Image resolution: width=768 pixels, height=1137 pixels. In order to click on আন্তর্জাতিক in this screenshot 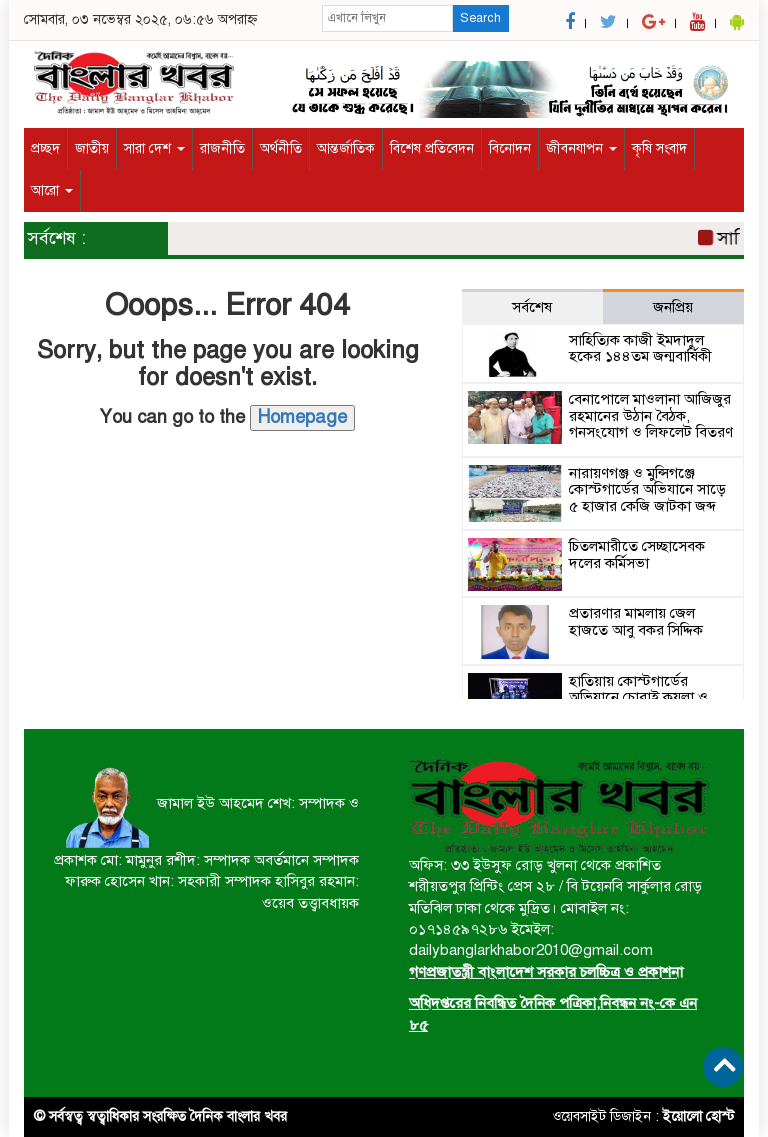, I will do `click(346, 148)`.